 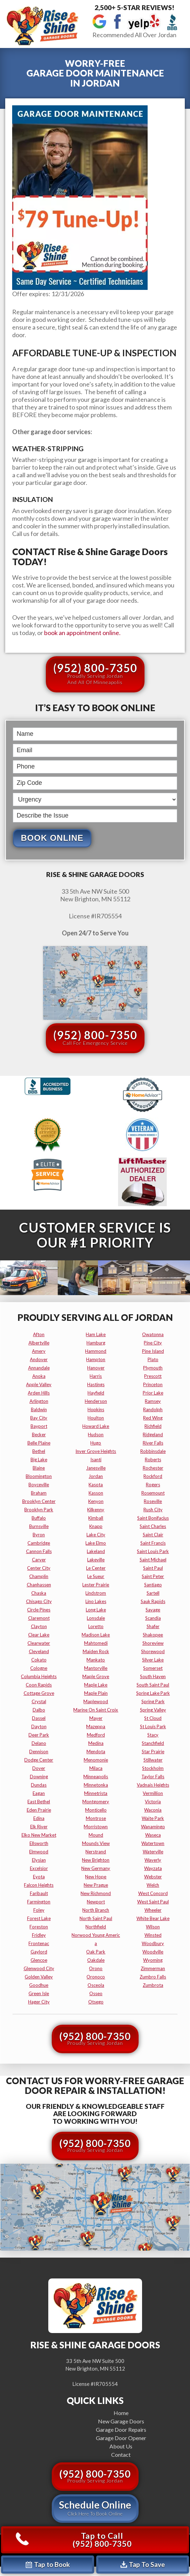 I want to click on jordan, so click(x=96, y=1476).